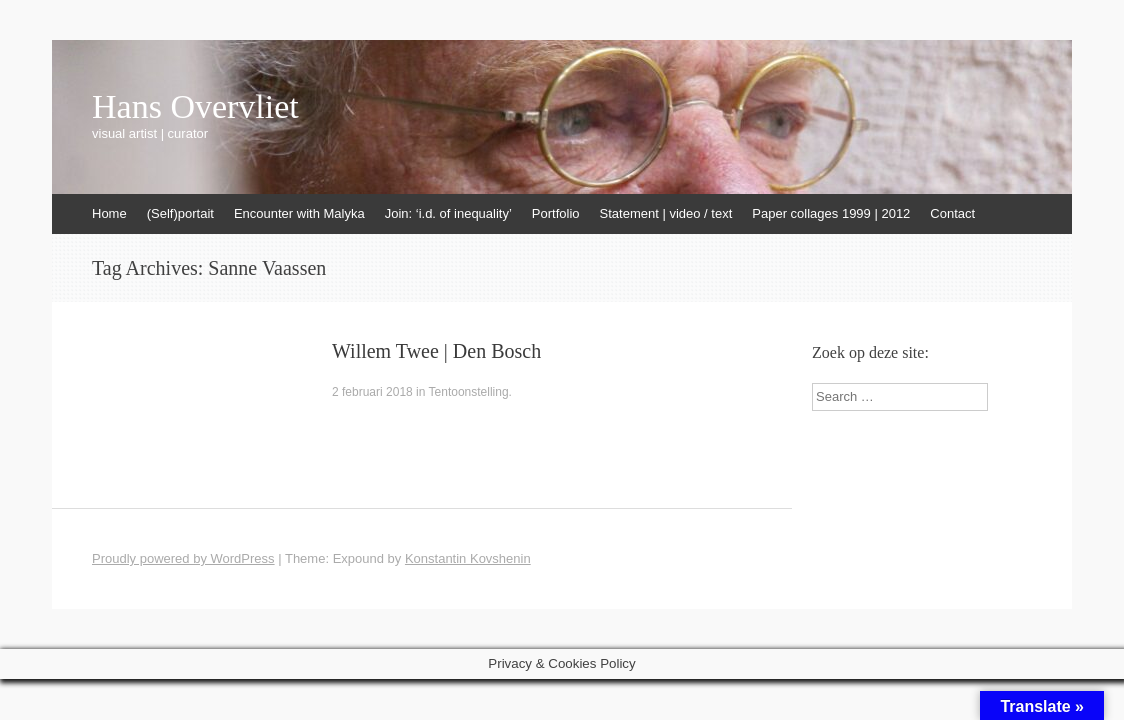  Describe the element at coordinates (666, 213) in the screenshot. I see `Statement | video / text` at that location.